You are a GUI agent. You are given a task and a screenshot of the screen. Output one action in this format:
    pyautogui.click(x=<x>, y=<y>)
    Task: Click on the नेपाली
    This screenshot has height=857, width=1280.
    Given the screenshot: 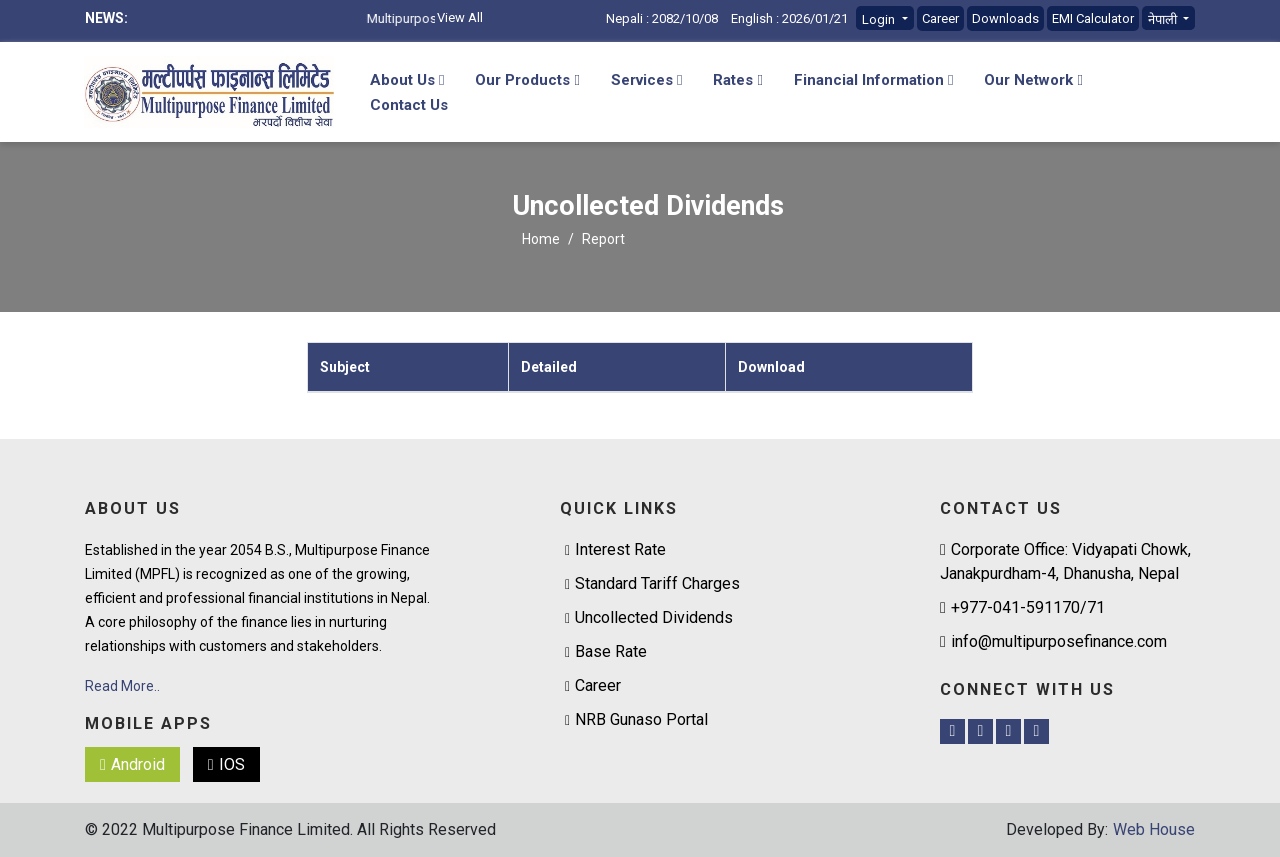 What is the action you would take?
    pyautogui.click(x=1164, y=19)
    